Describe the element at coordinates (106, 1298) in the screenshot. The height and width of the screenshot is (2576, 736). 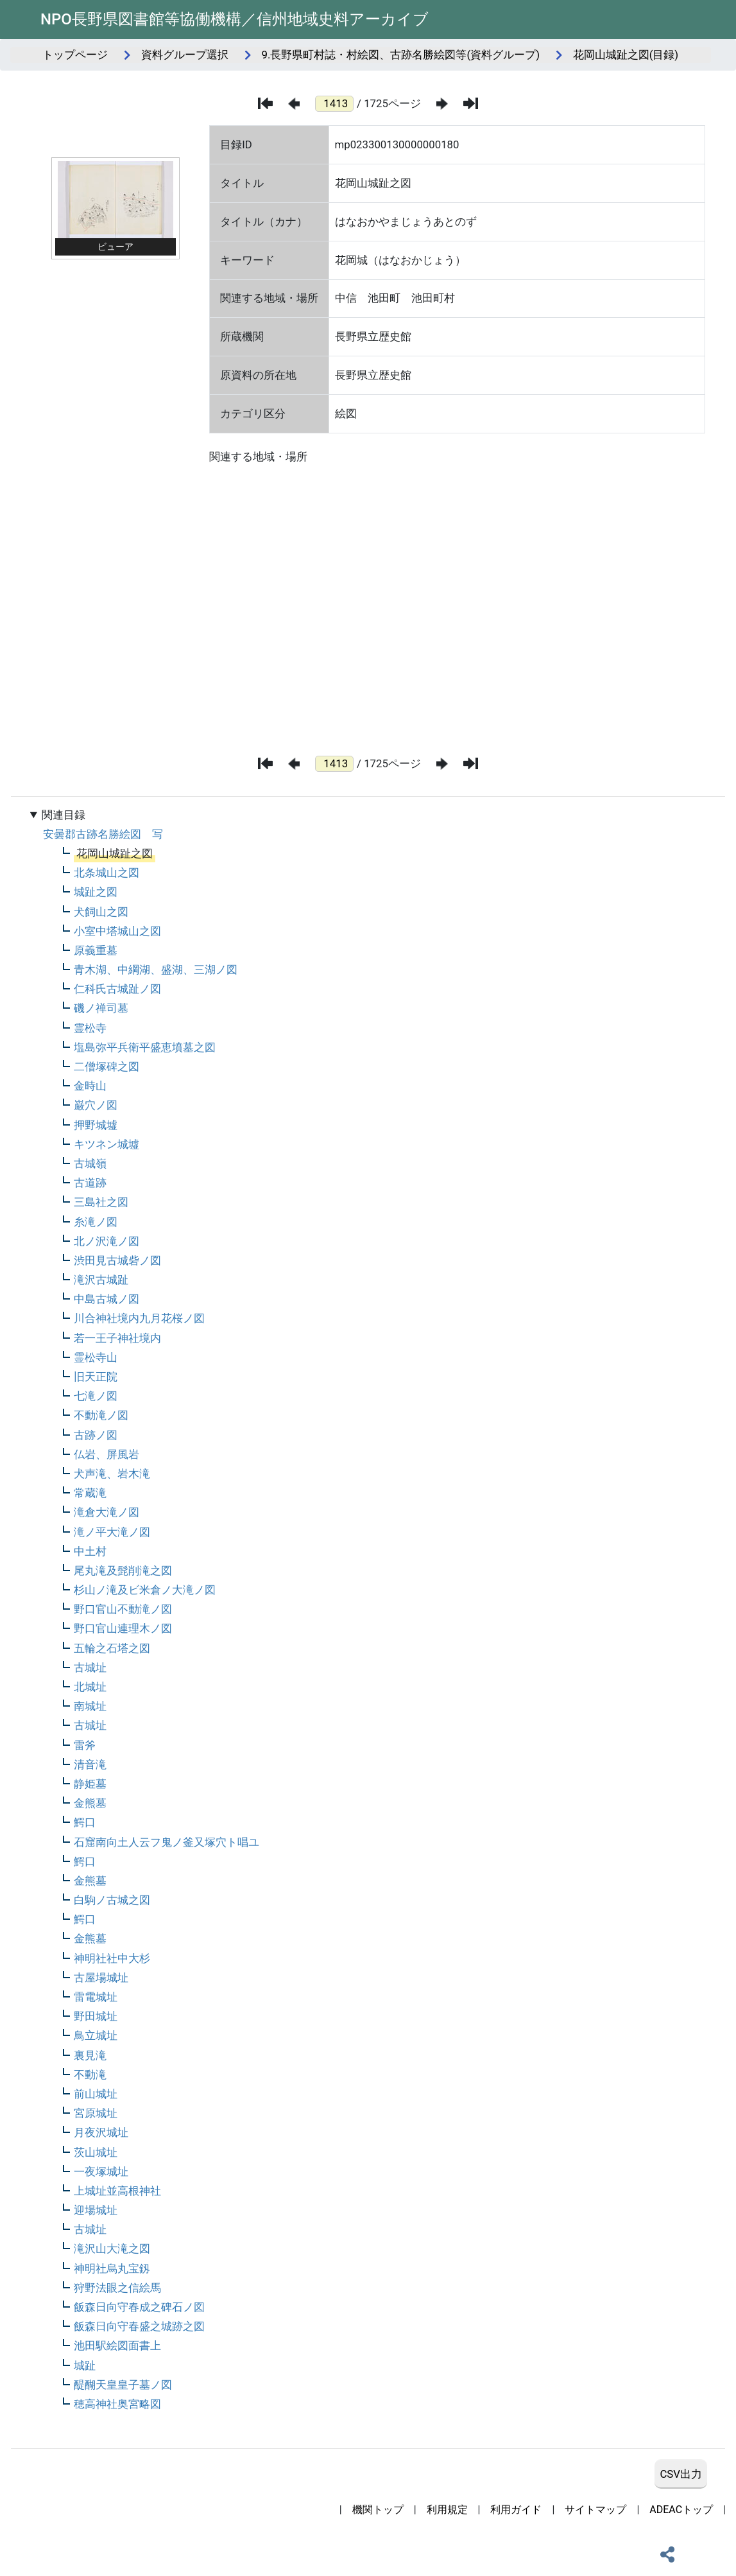
I see `中島古城ノ図` at that location.